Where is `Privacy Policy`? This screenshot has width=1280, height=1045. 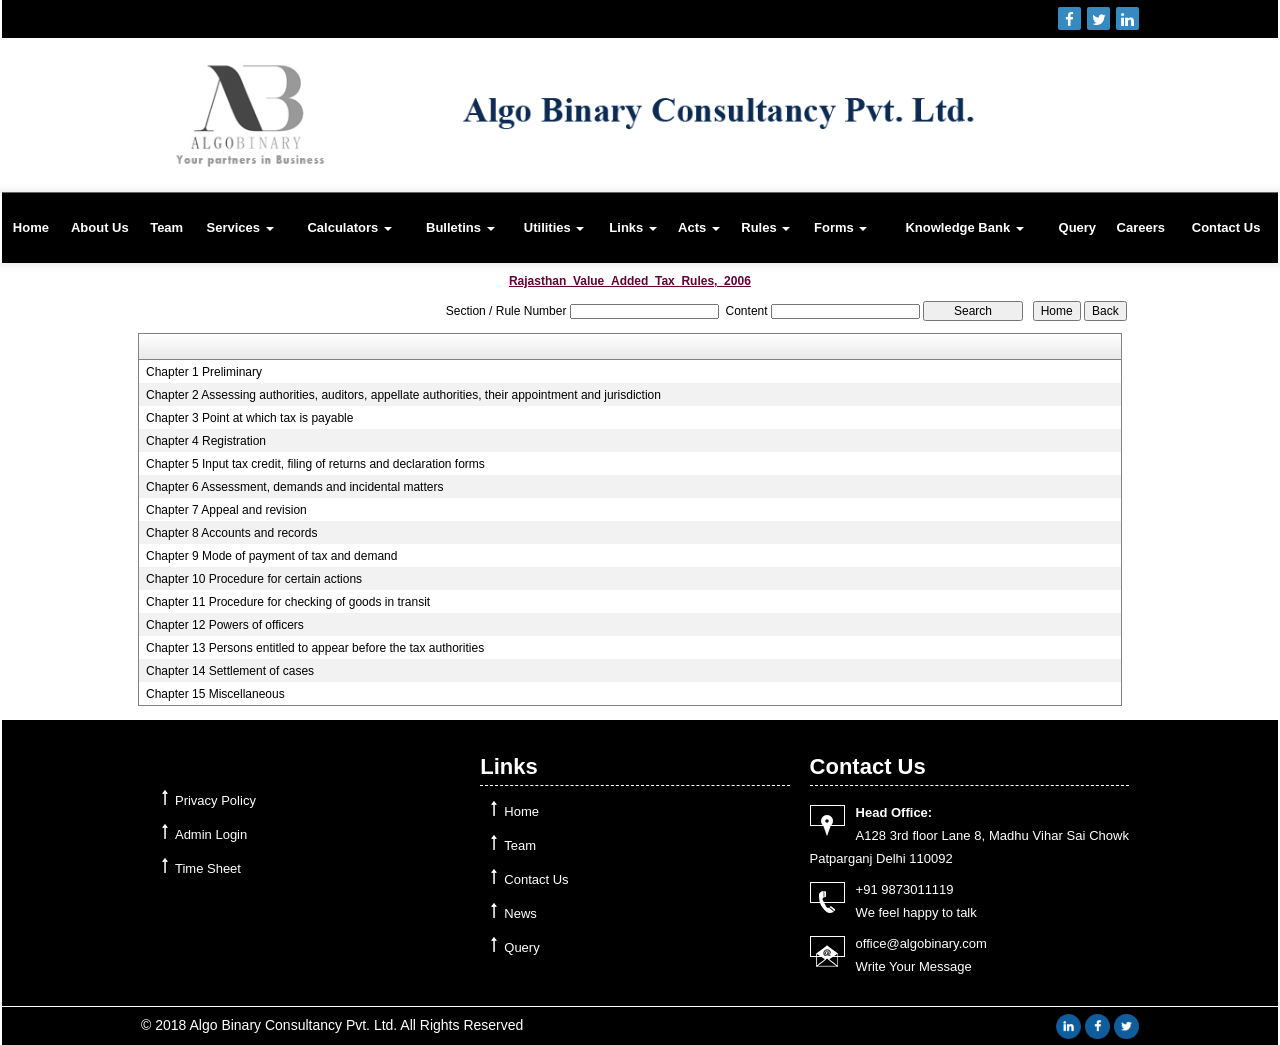
Privacy Policy is located at coordinates (215, 800).